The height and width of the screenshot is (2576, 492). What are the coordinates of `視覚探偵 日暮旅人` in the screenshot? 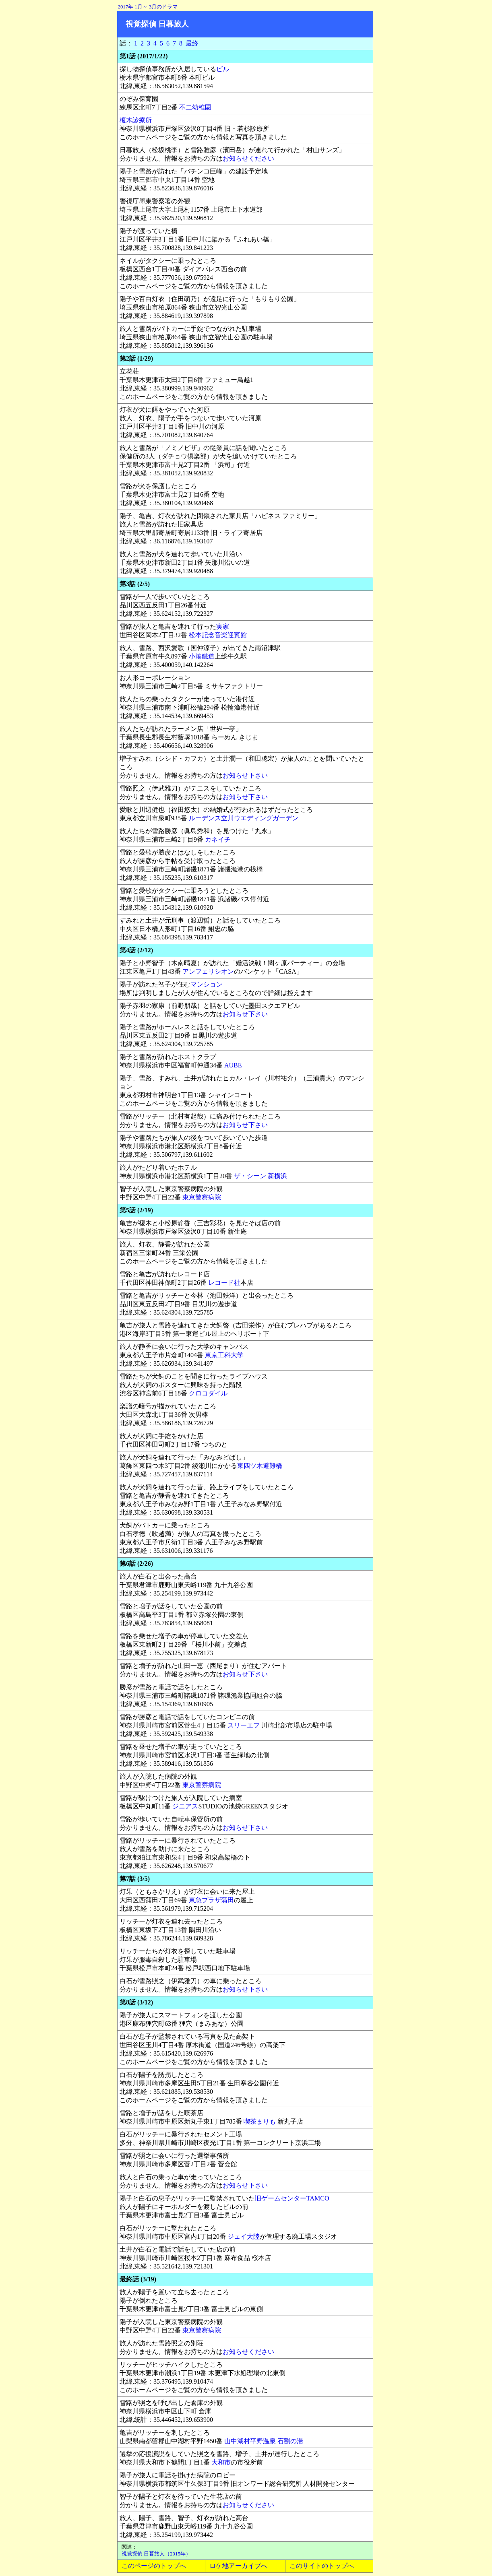 It's located at (157, 24).